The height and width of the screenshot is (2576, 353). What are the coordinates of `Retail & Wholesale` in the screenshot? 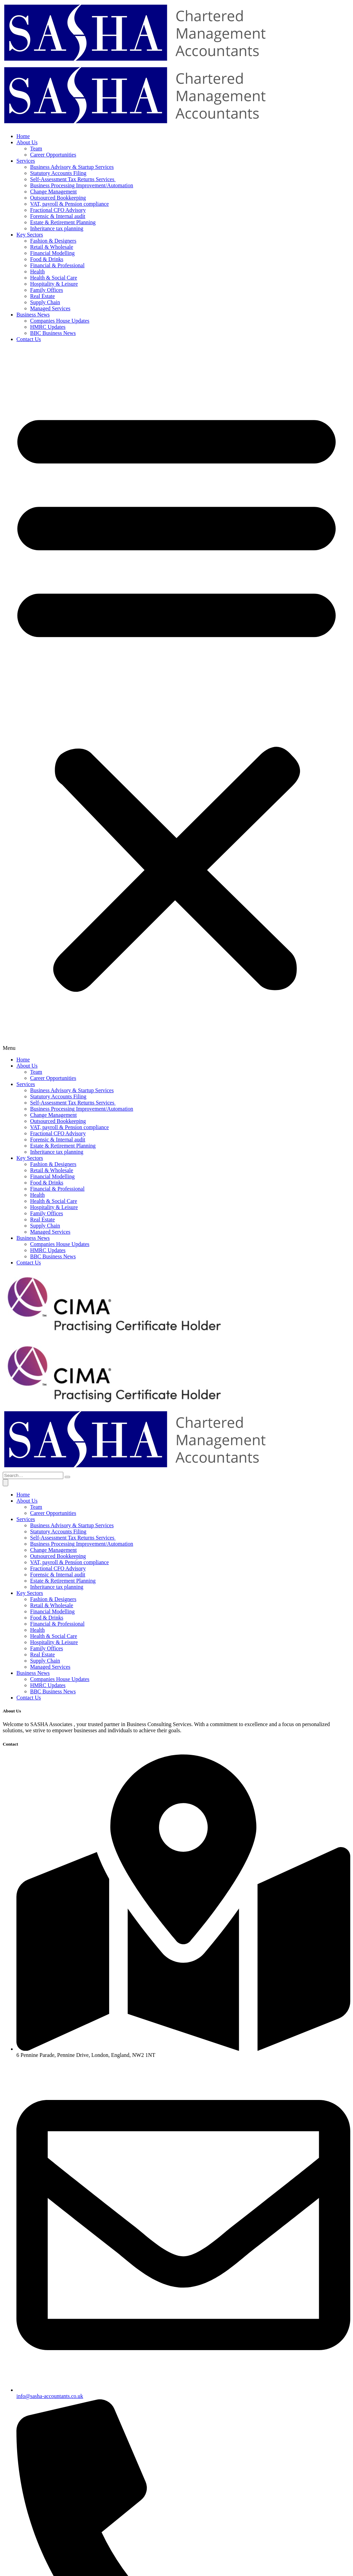 It's located at (51, 247).